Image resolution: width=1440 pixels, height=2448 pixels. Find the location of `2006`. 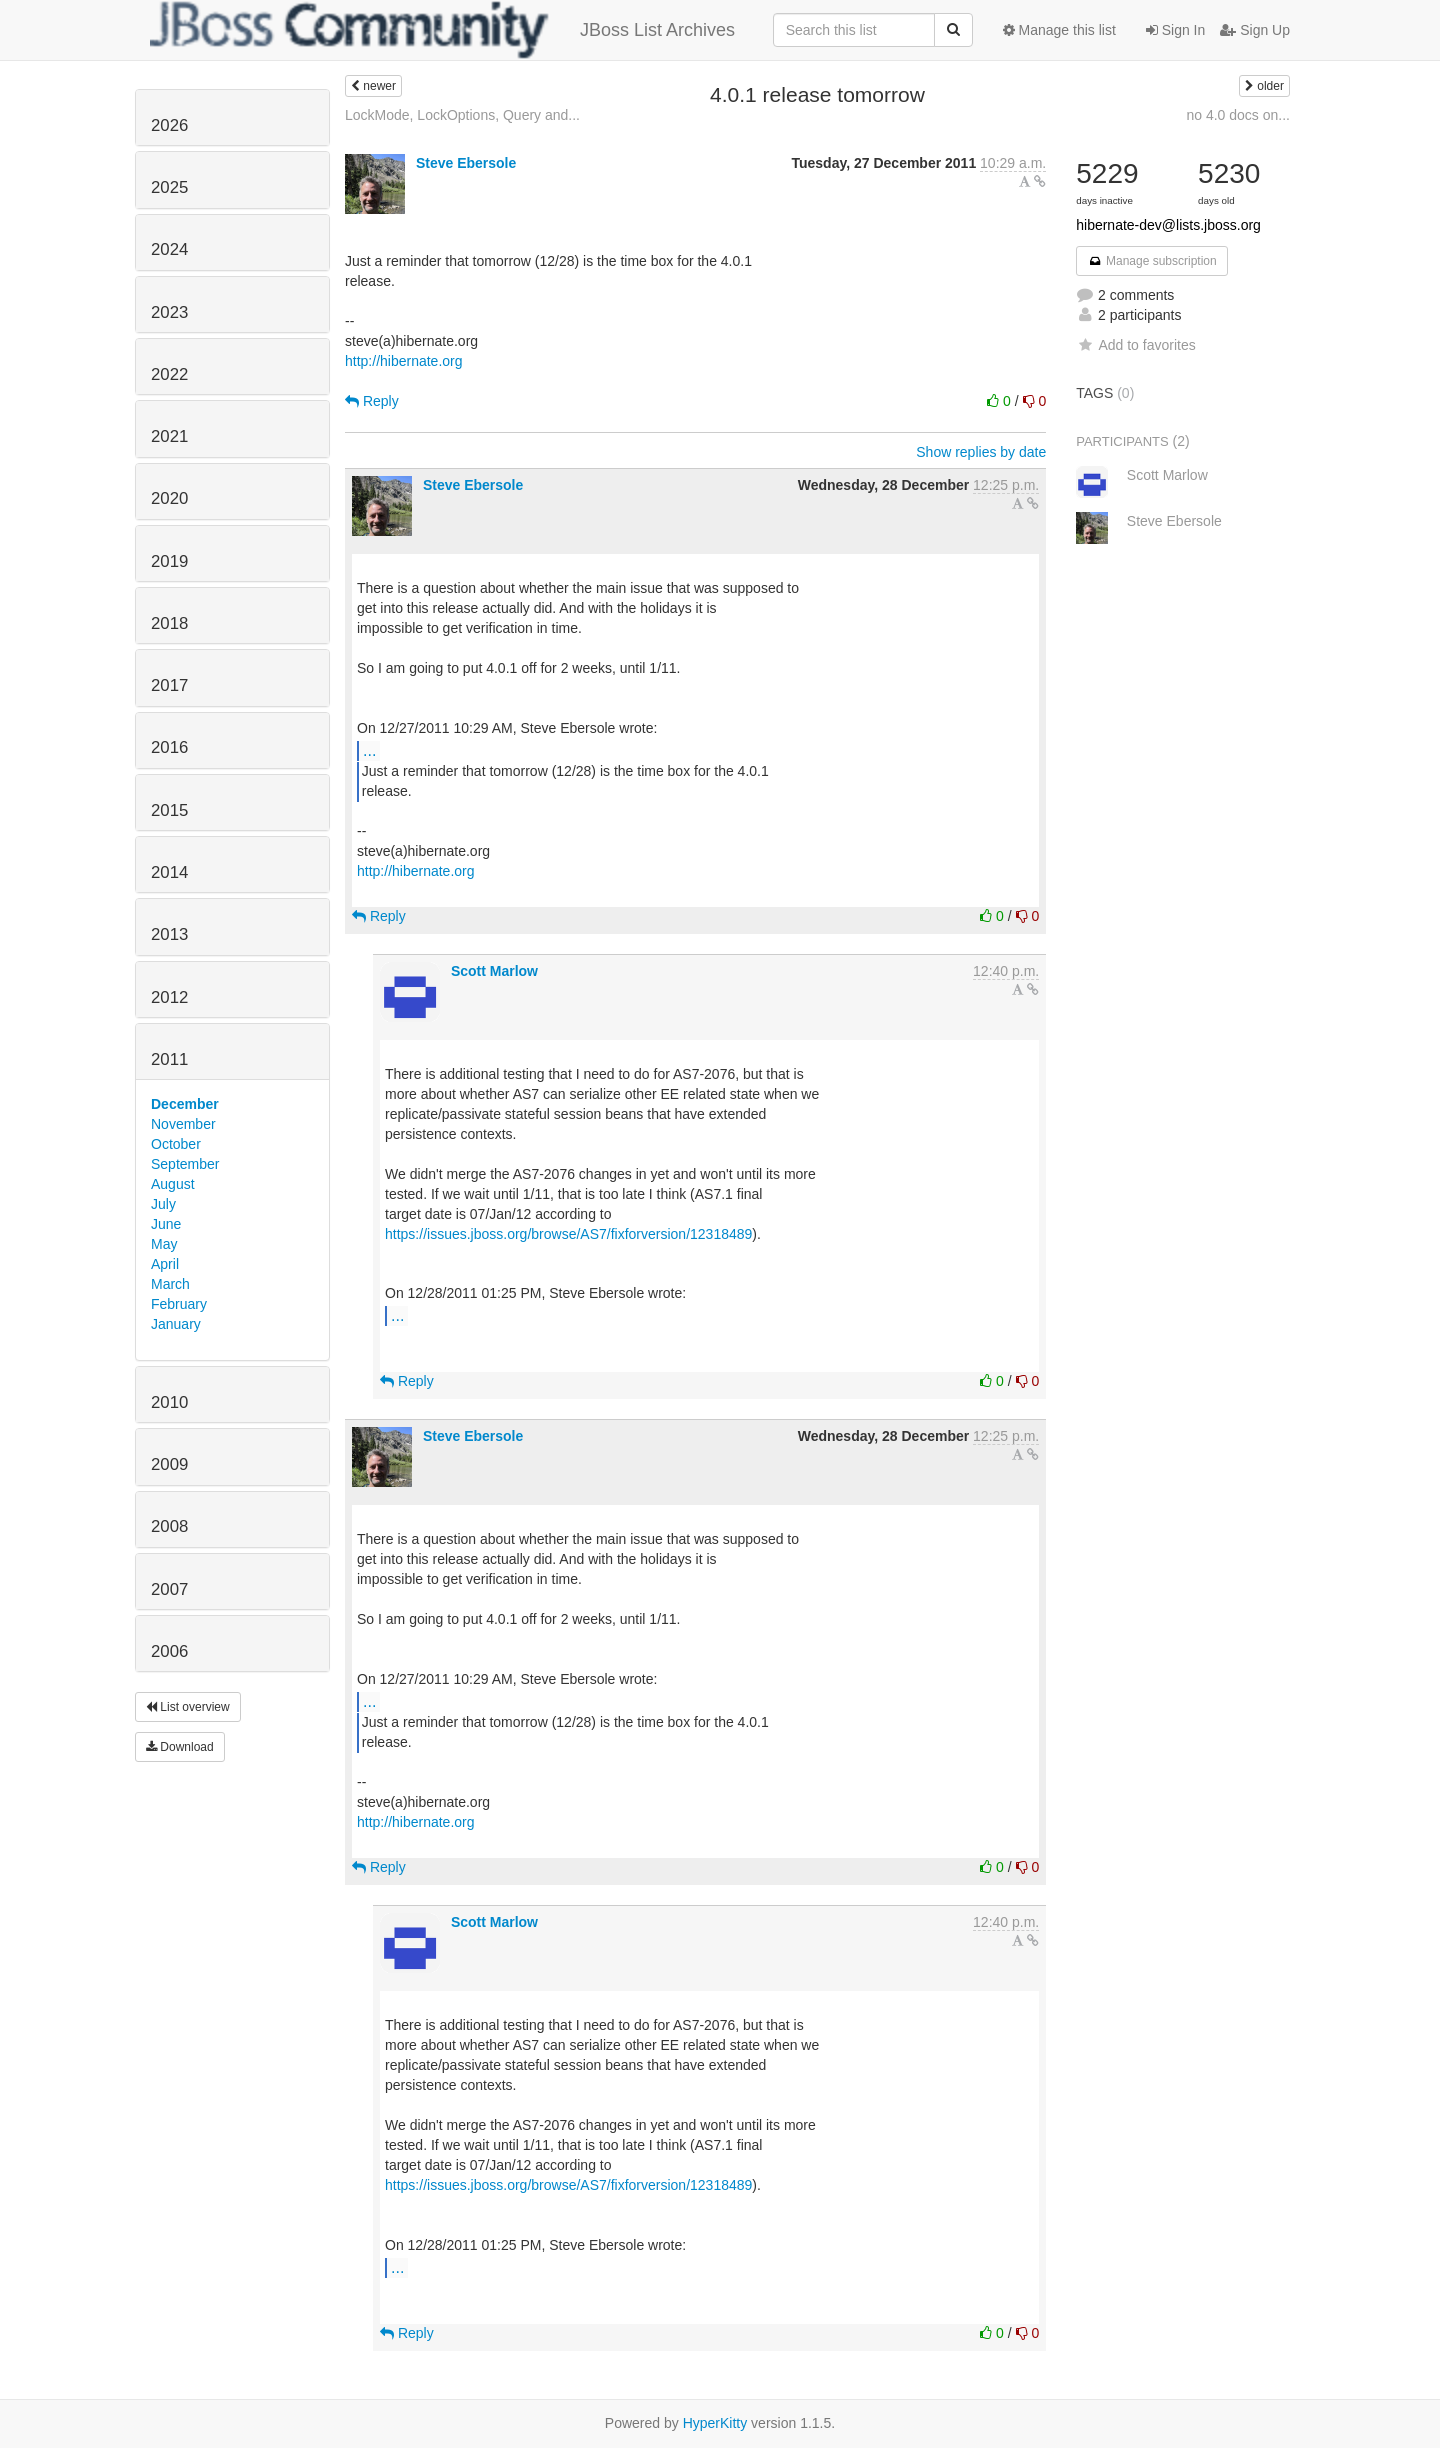

2006 is located at coordinates (169, 1651).